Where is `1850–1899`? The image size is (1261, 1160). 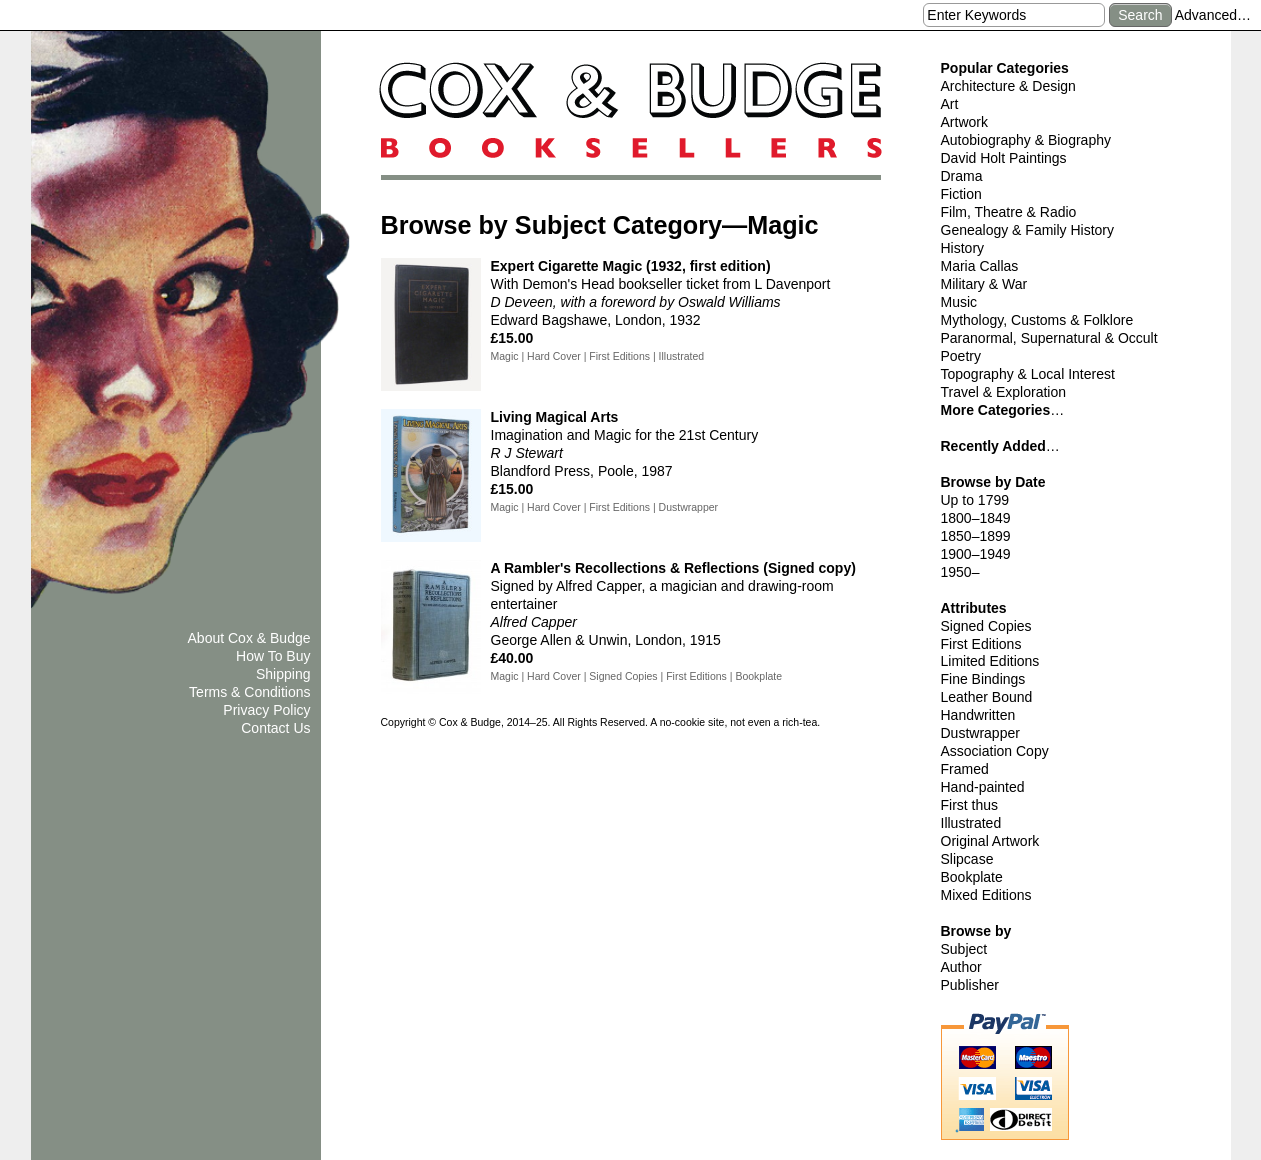 1850–1899 is located at coordinates (976, 536).